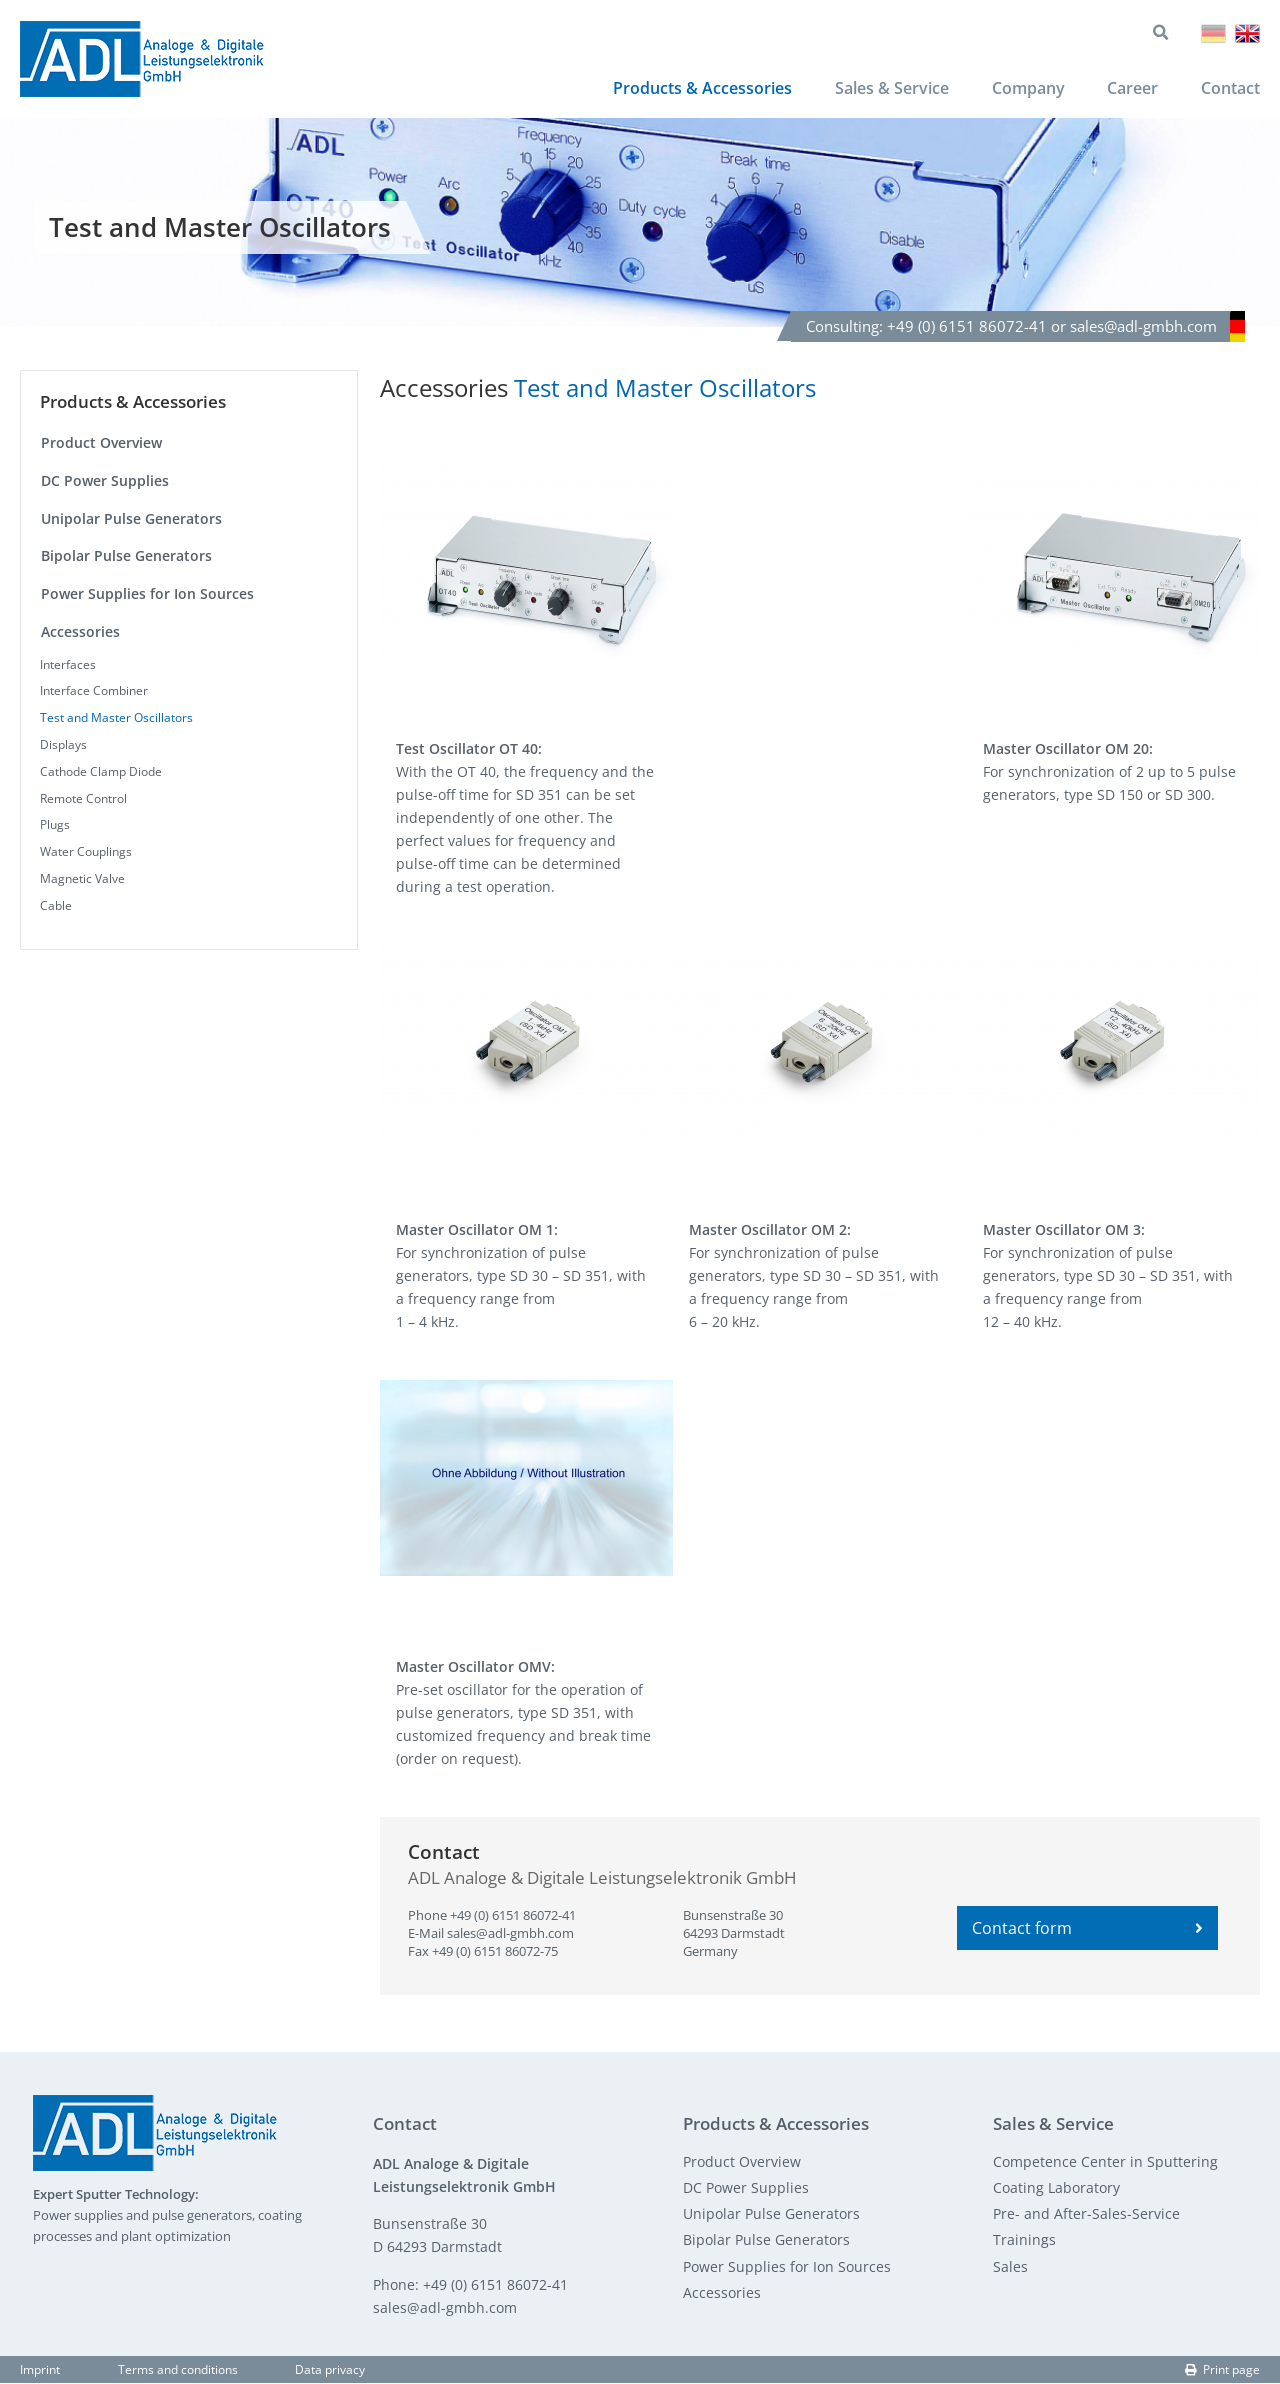 The image size is (1280, 2384). What do you see at coordinates (82, 880) in the screenshot?
I see `Magnetic Valve` at bounding box center [82, 880].